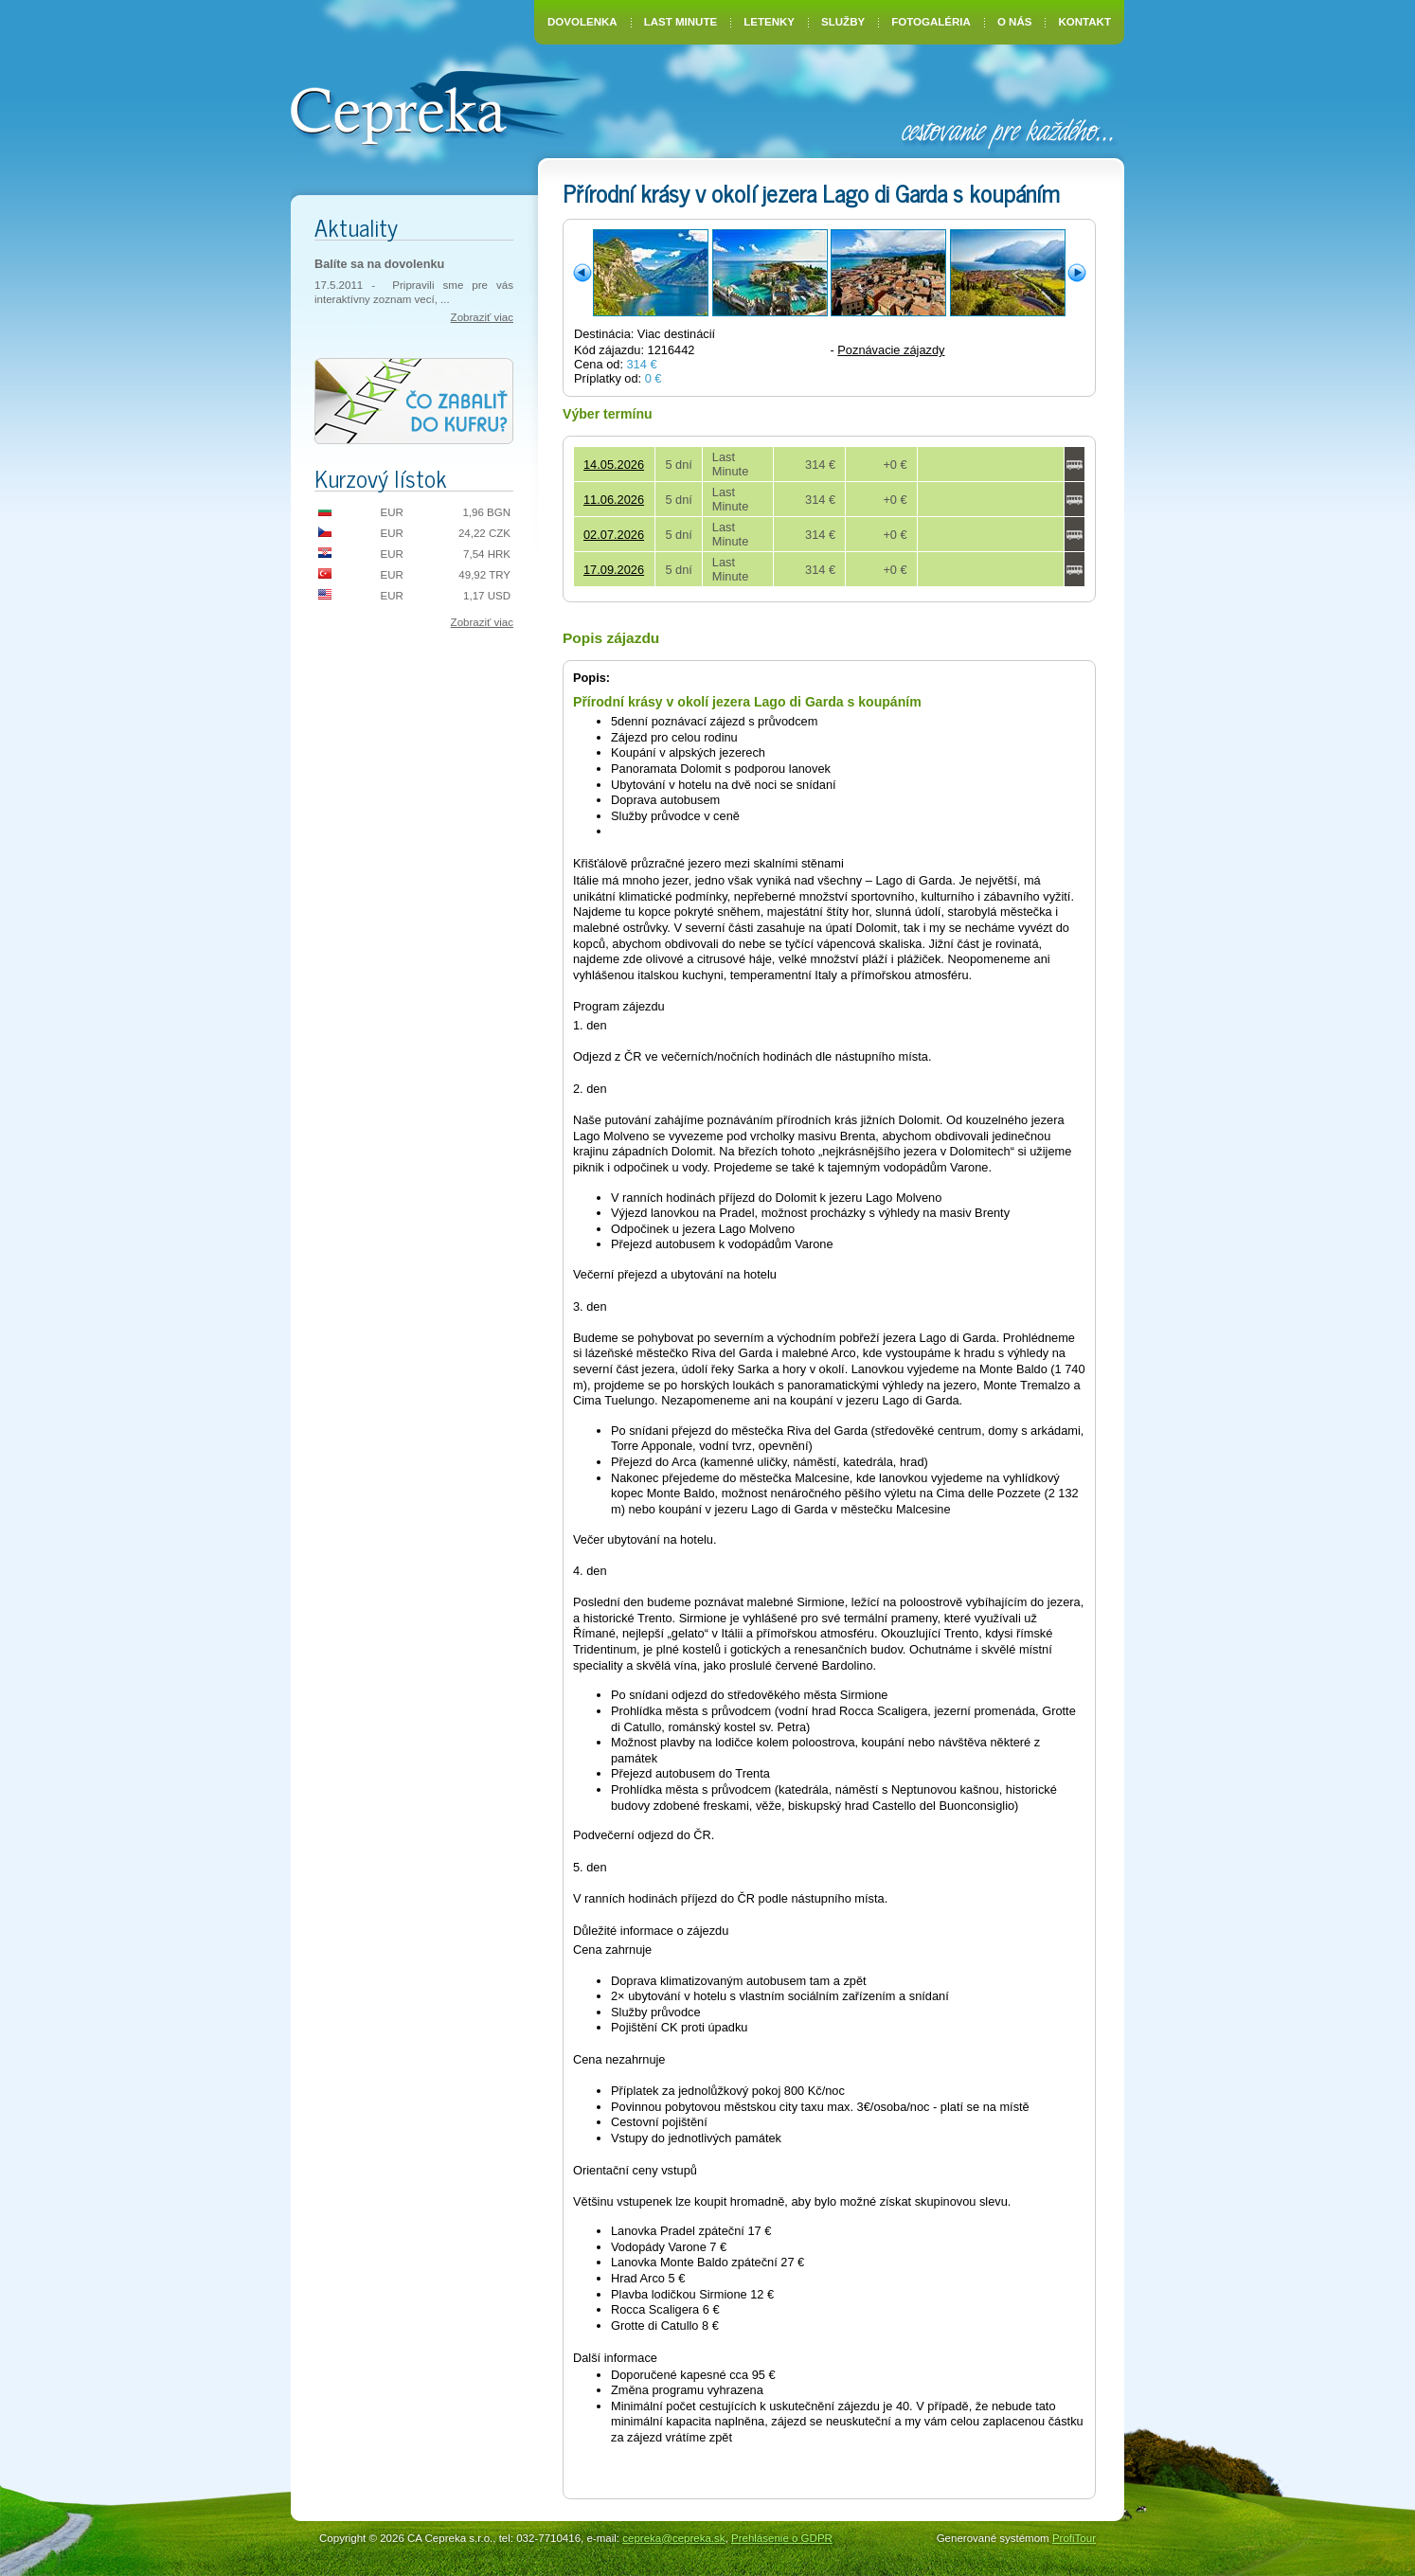 The image size is (1415, 2576). I want to click on 02.07.2026, so click(613, 535).